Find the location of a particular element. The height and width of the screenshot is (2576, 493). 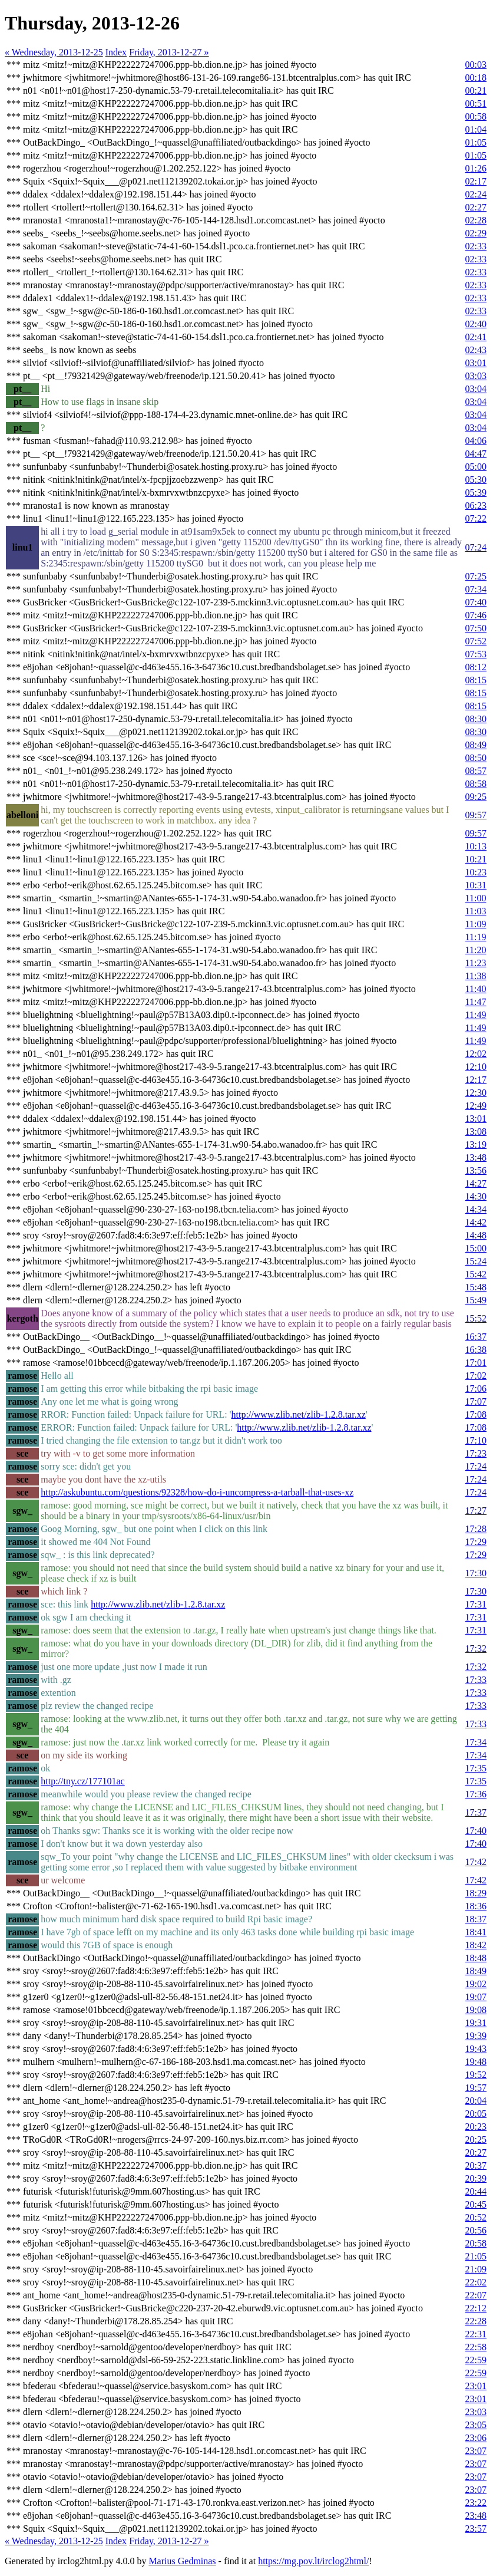

17:34 is located at coordinates (476, 1742).